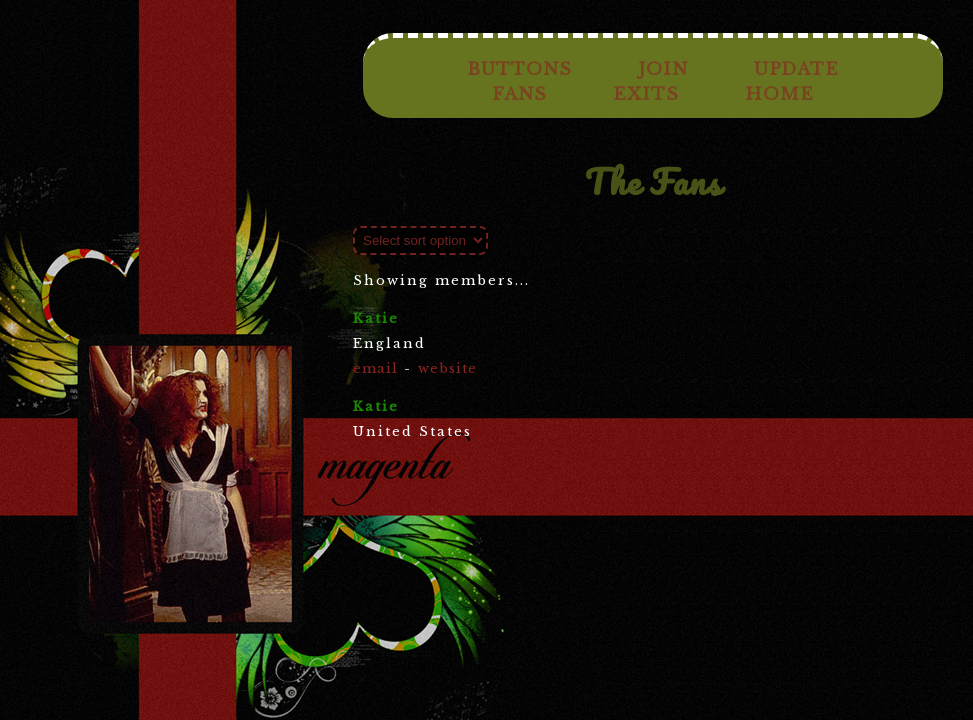 This screenshot has width=973, height=720. What do you see at coordinates (646, 94) in the screenshot?
I see `Exits` at bounding box center [646, 94].